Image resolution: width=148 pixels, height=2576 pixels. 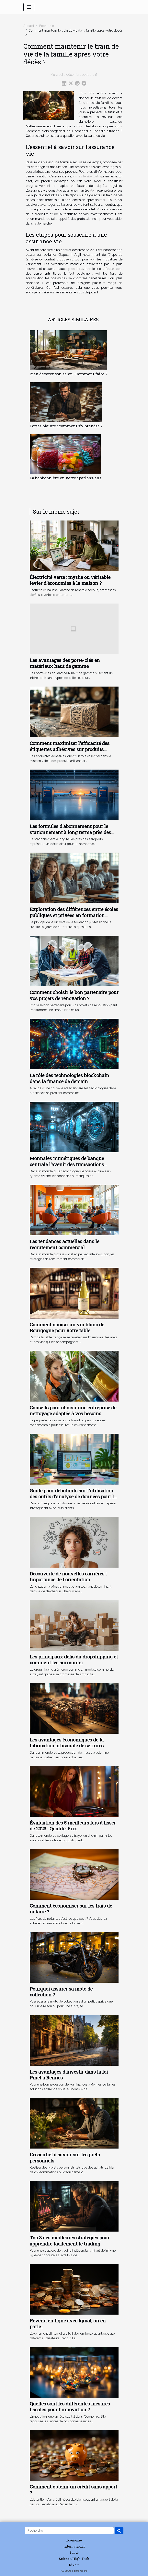 What do you see at coordinates (67, 1743) in the screenshot?
I see `Les avantages économiques de la fabrication artisanale de serrures` at bounding box center [67, 1743].